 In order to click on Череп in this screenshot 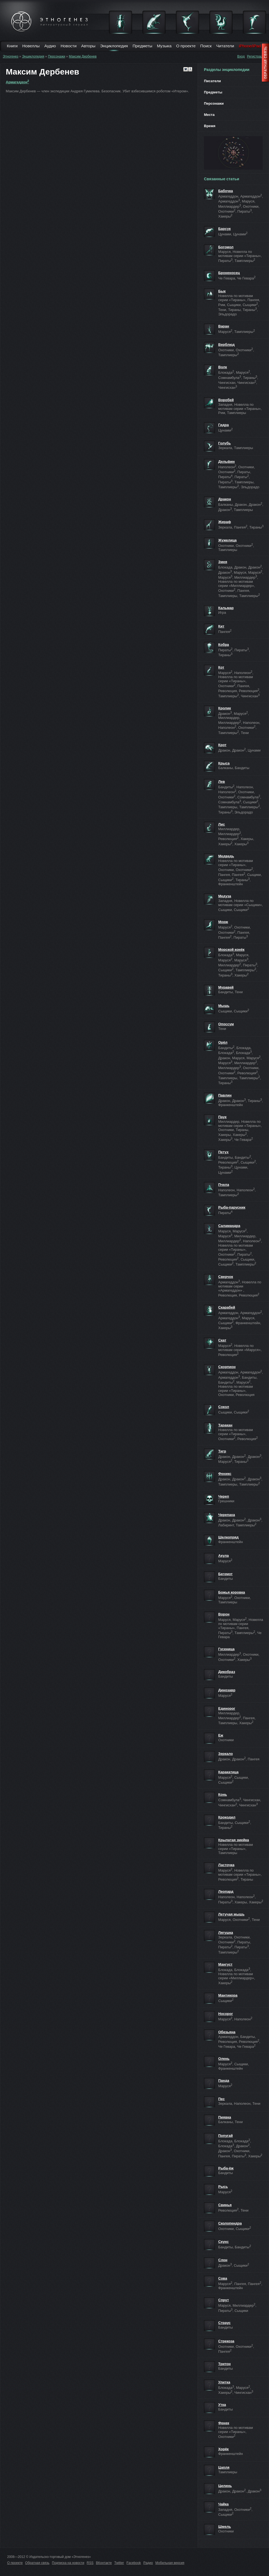, I will do `click(223, 1496)`.